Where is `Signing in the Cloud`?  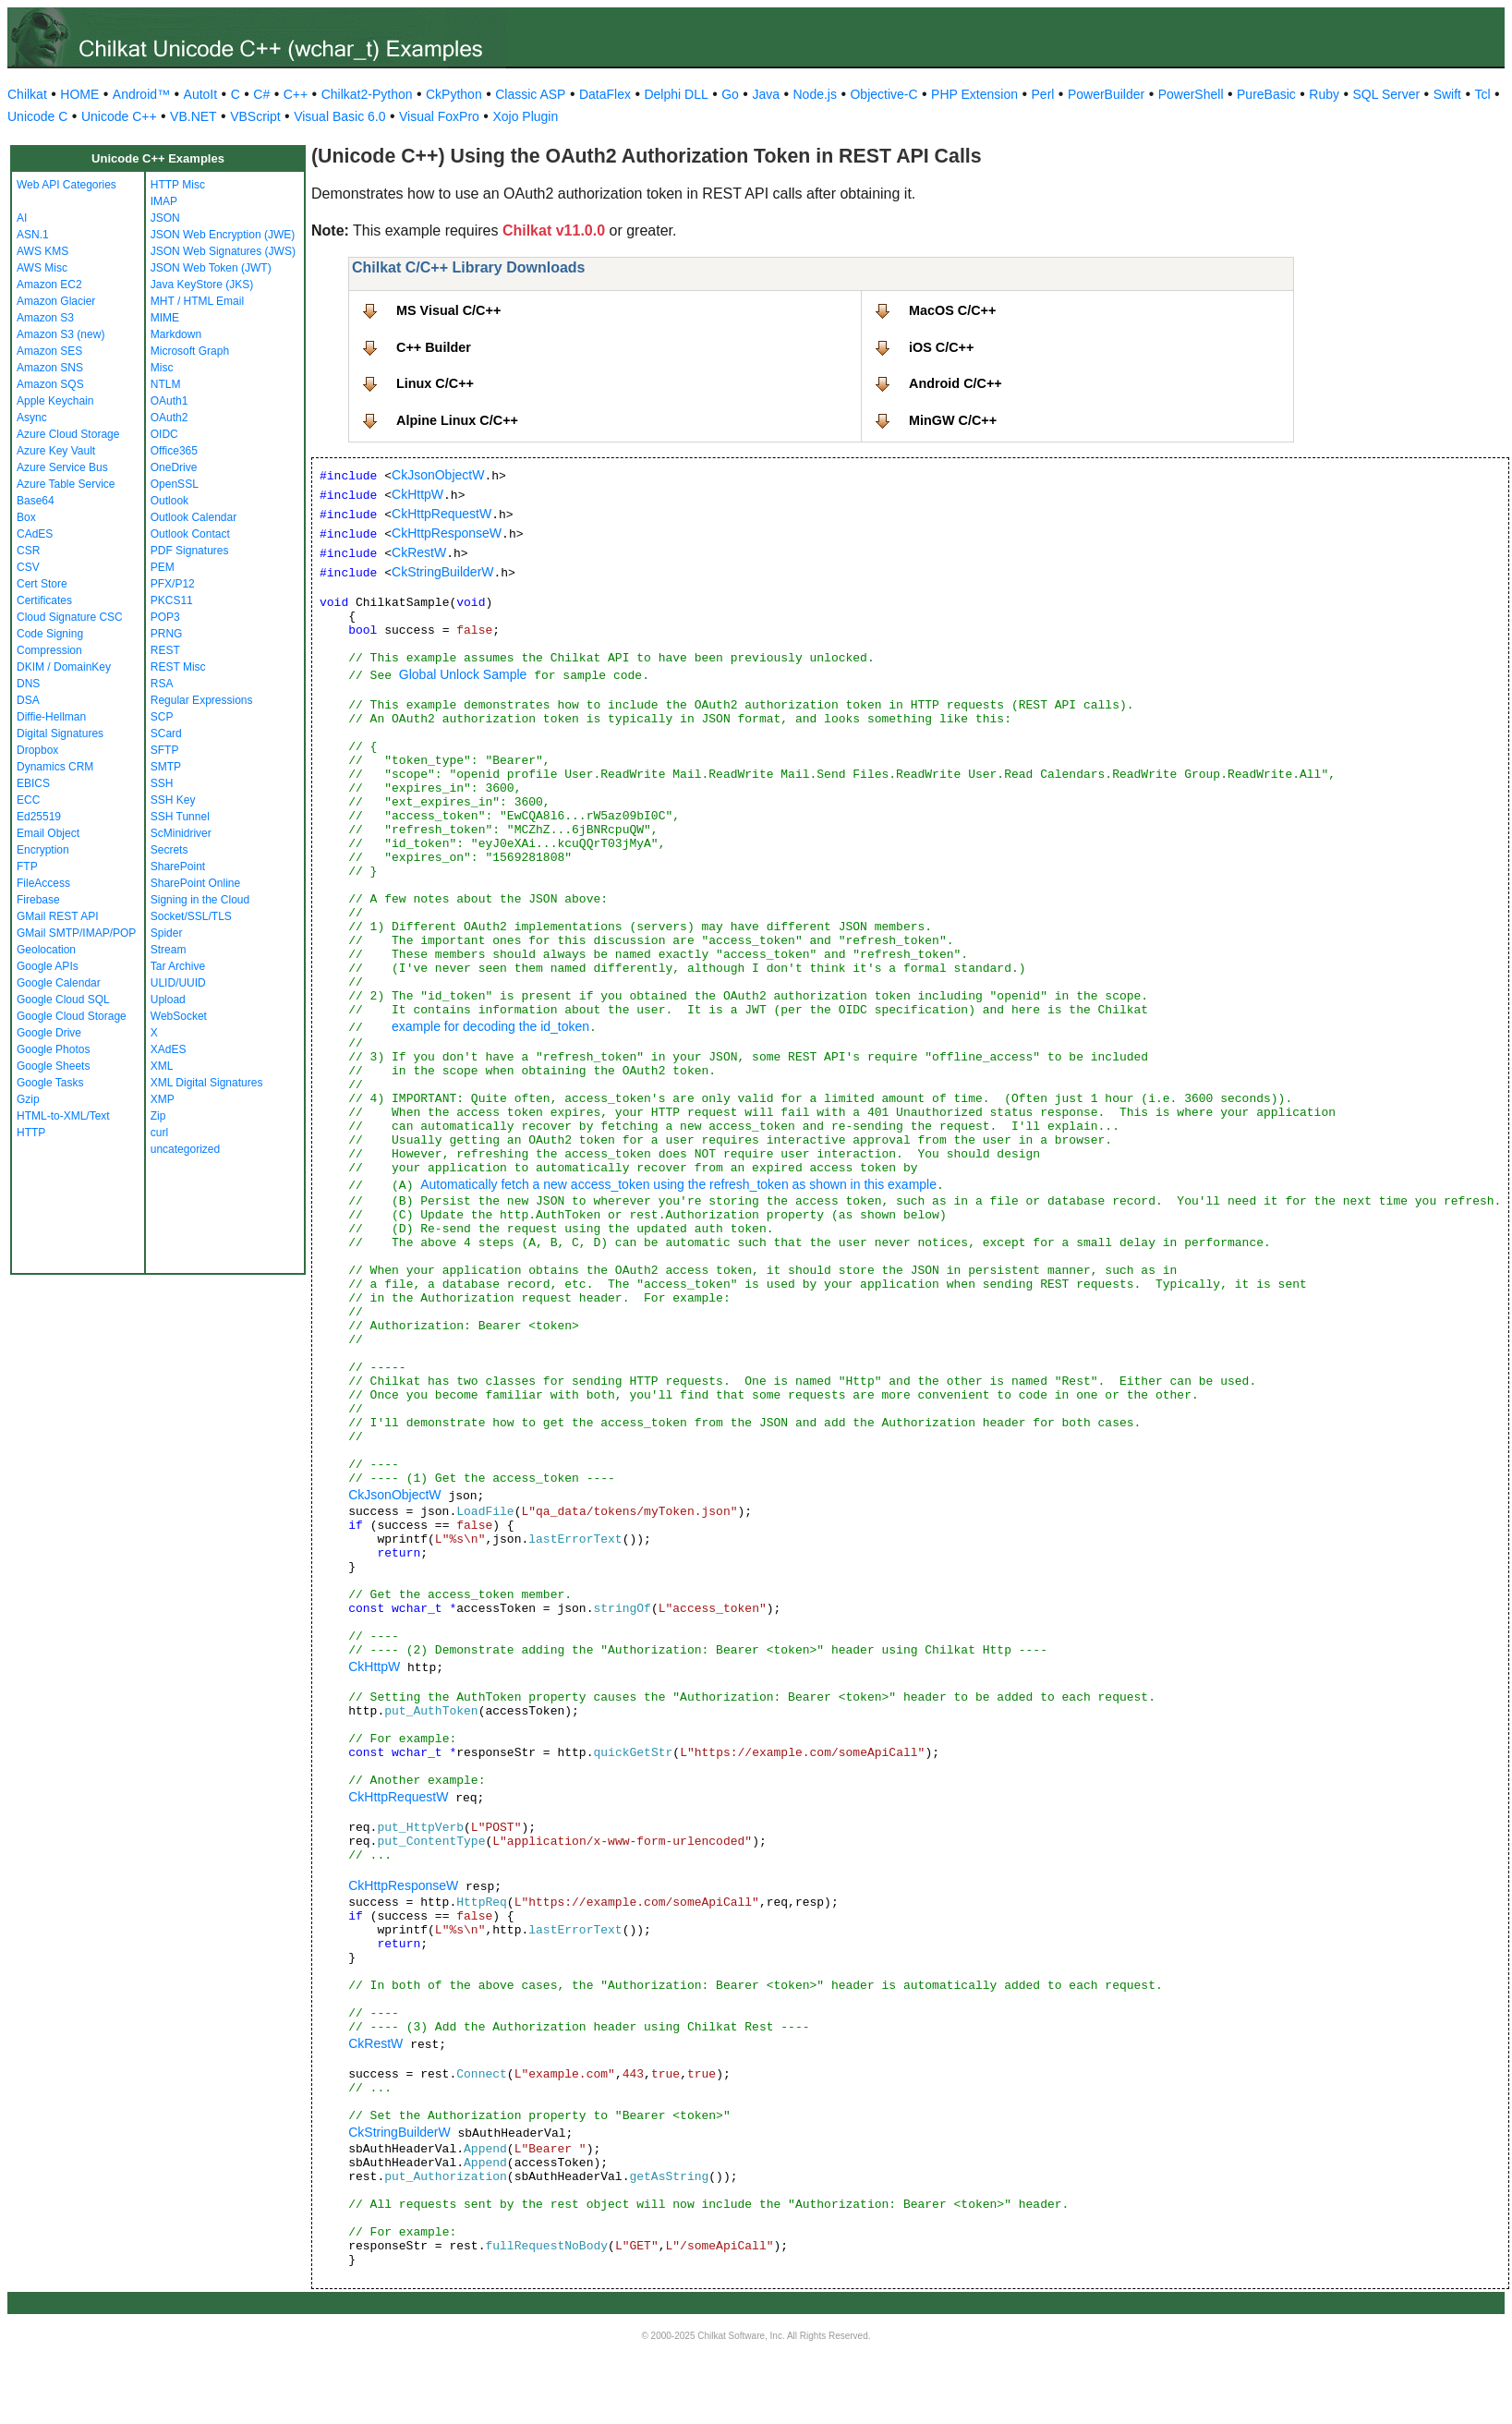 Signing in the Cloud is located at coordinates (200, 899).